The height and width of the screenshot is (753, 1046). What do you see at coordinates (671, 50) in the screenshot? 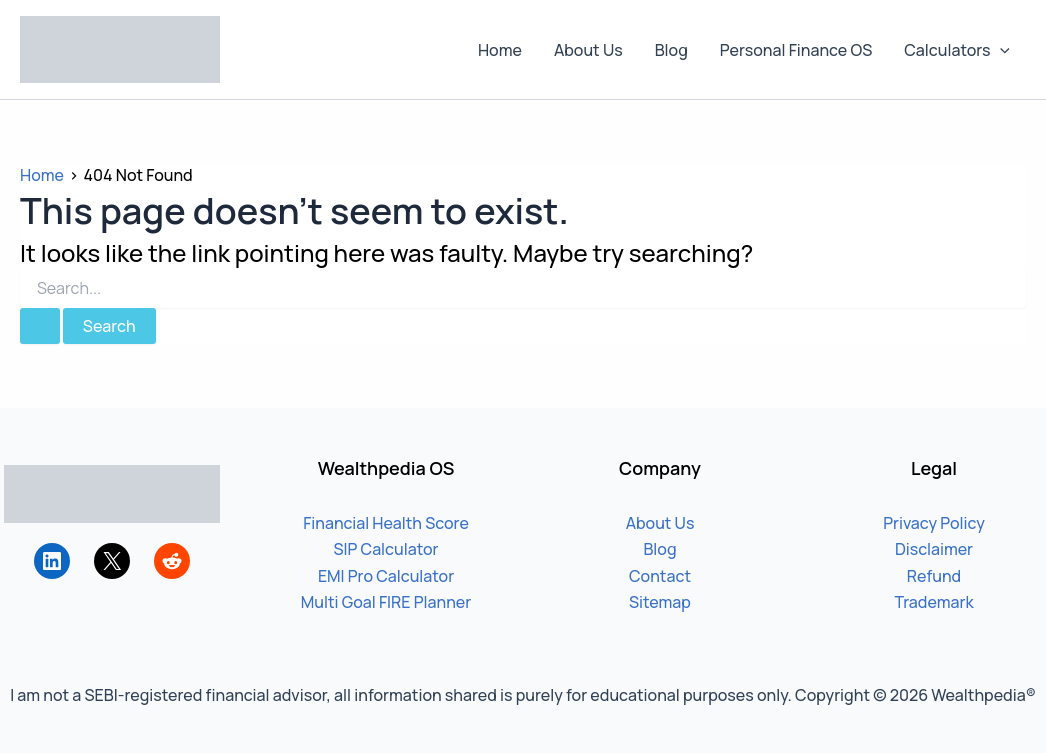
I see `Blog` at bounding box center [671, 50].